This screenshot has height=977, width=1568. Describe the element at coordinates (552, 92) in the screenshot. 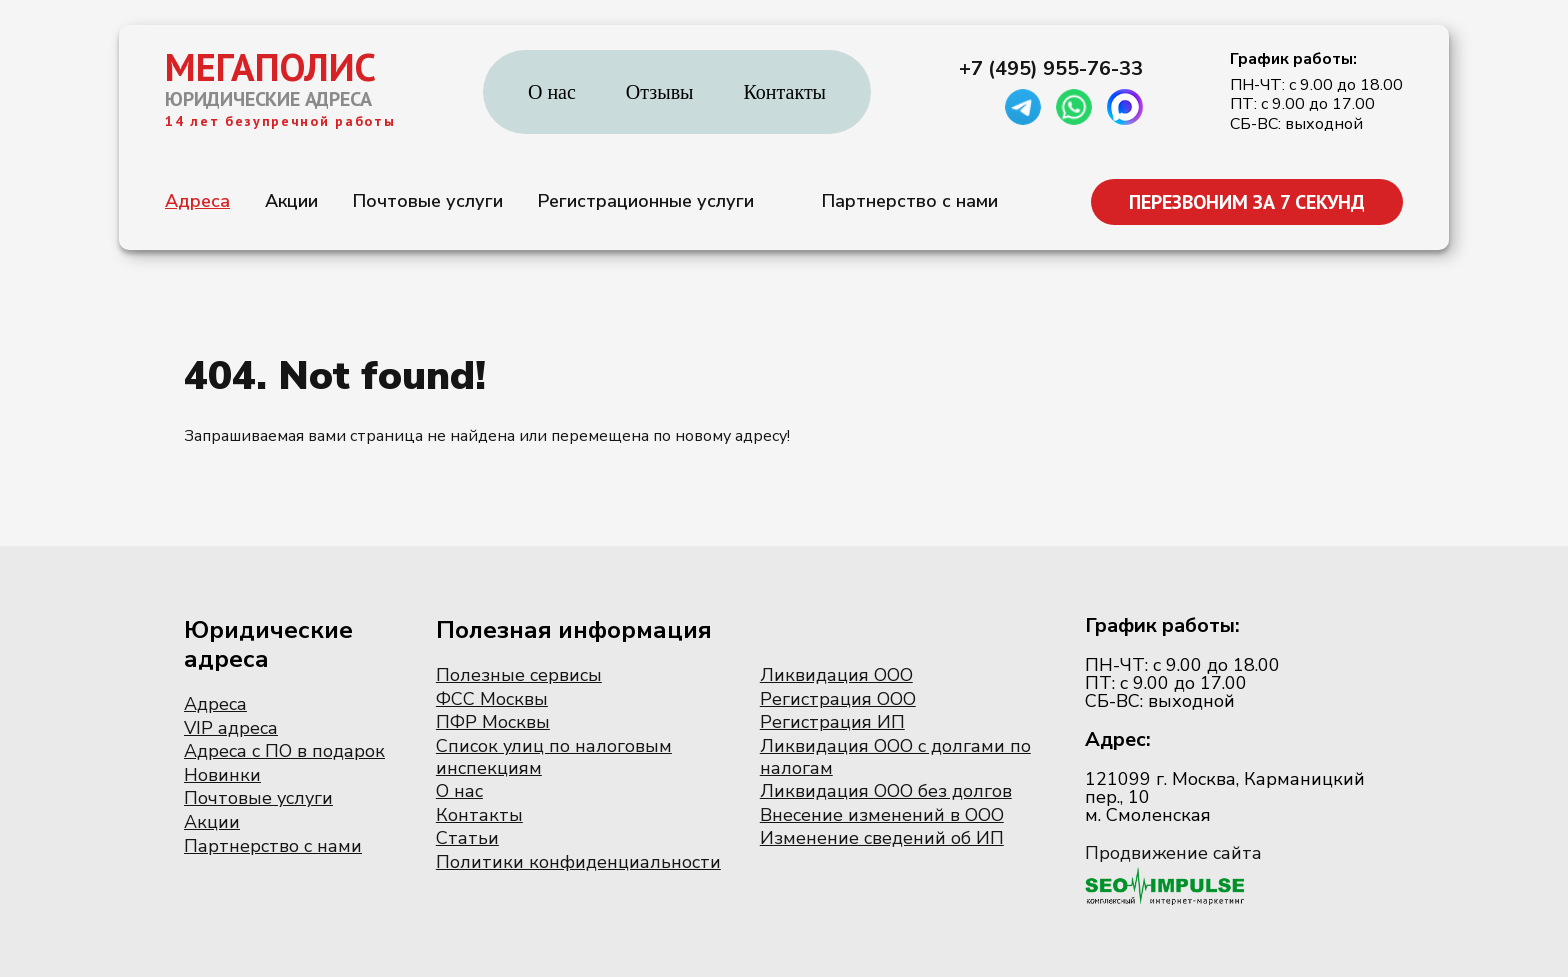

I see `О нас` at that location.